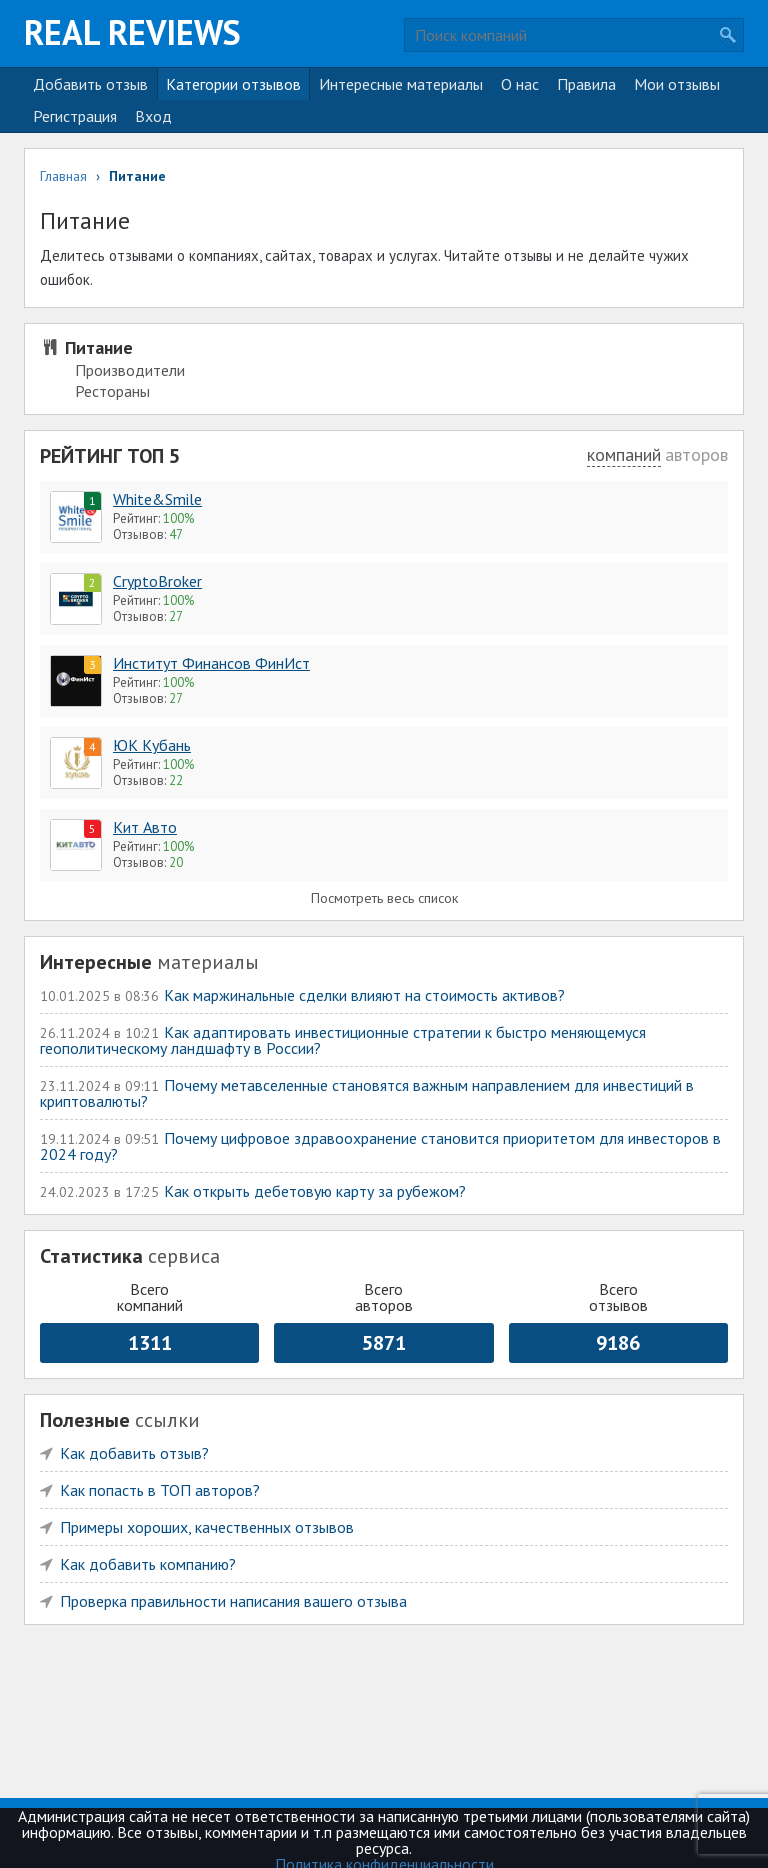 This screenshot has width=768, height=1868. Describe the element at coordinates (63, 176) in the screenshot. I see `Главная` at that location.